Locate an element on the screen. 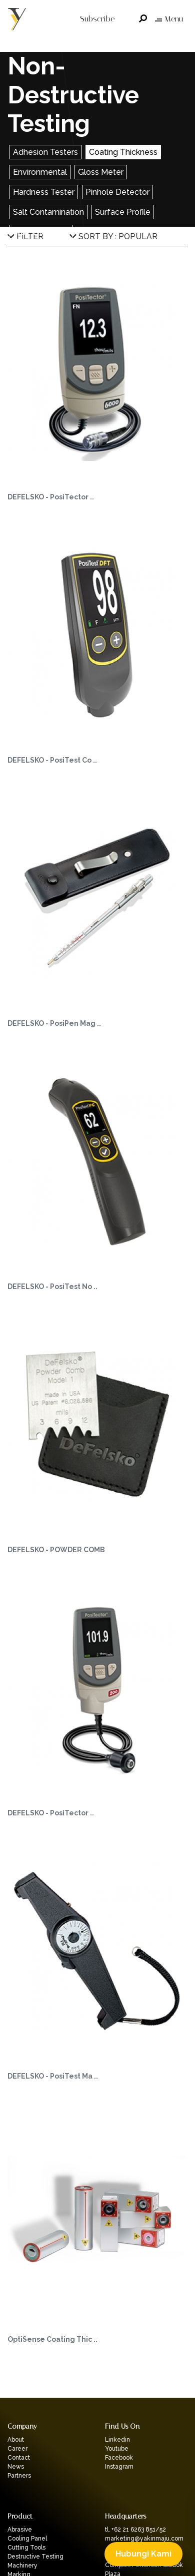 This screenshot has width=195, height=2576. Instagram is located at coordinates (119, 2466).